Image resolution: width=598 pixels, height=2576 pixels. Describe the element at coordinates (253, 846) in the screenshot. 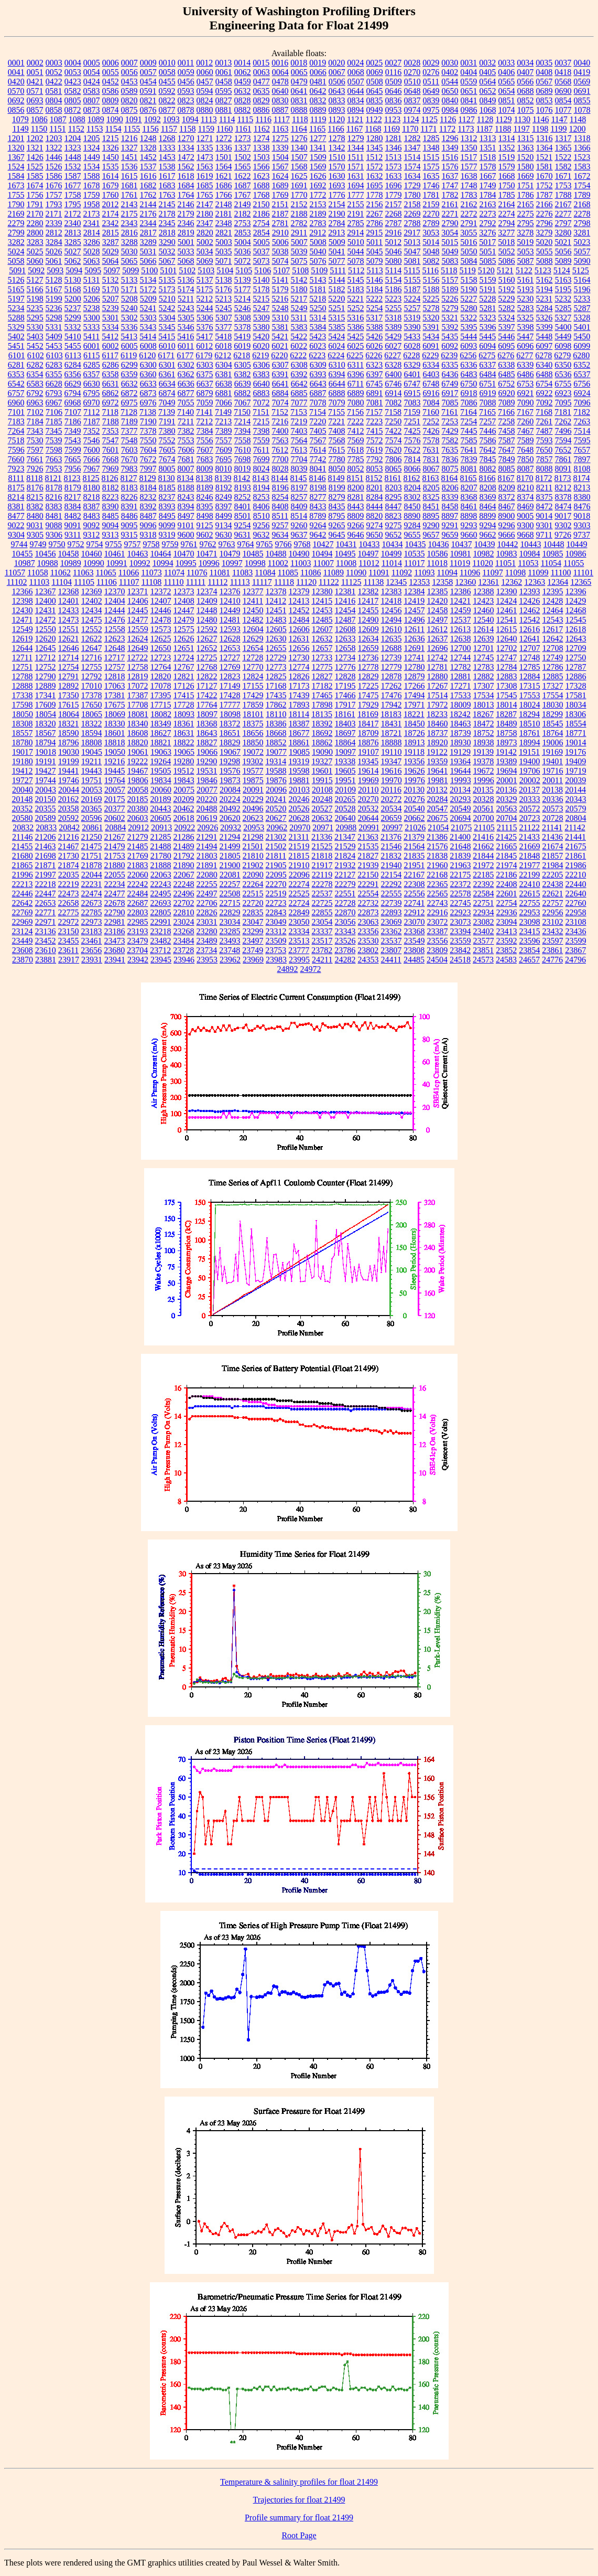

I see `21501` at that location.